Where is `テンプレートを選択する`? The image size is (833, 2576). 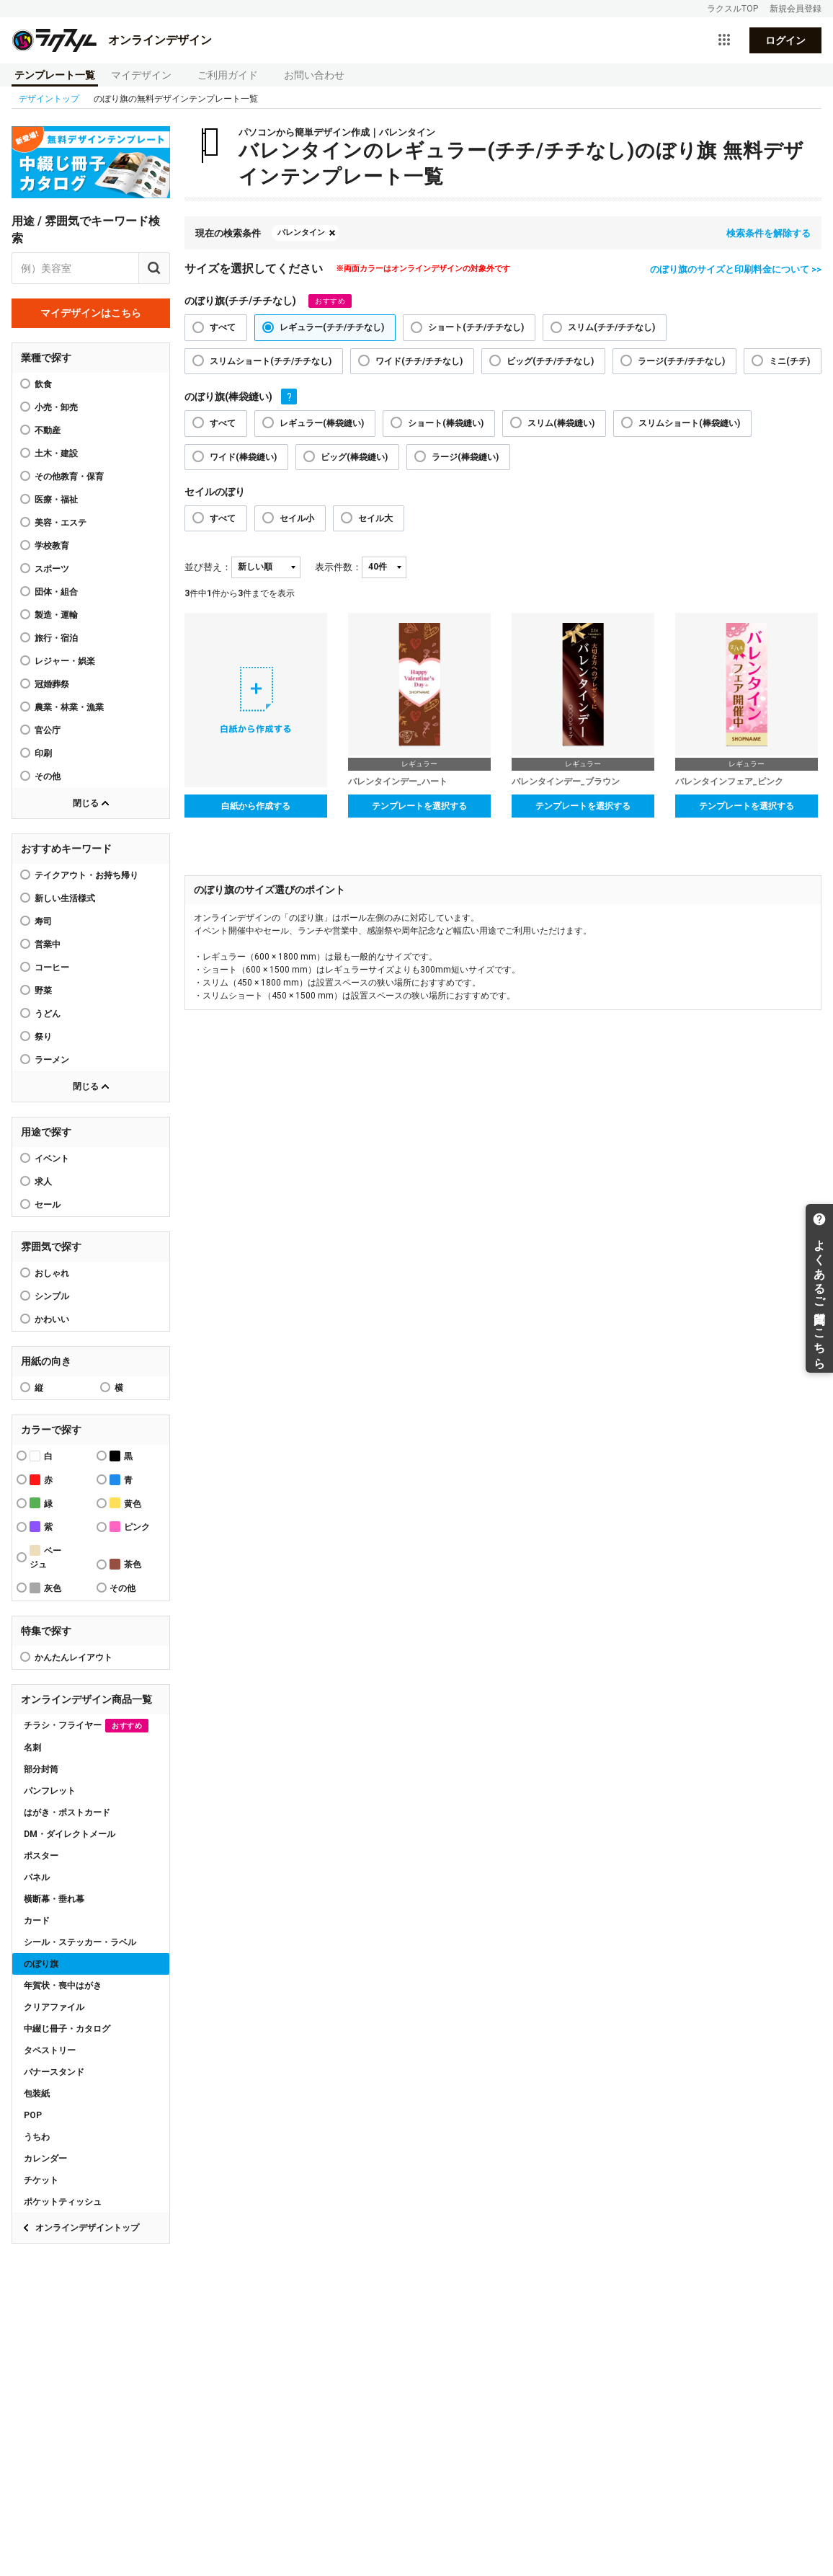 テンプレートを選択する is located at coordinates (419, 806).